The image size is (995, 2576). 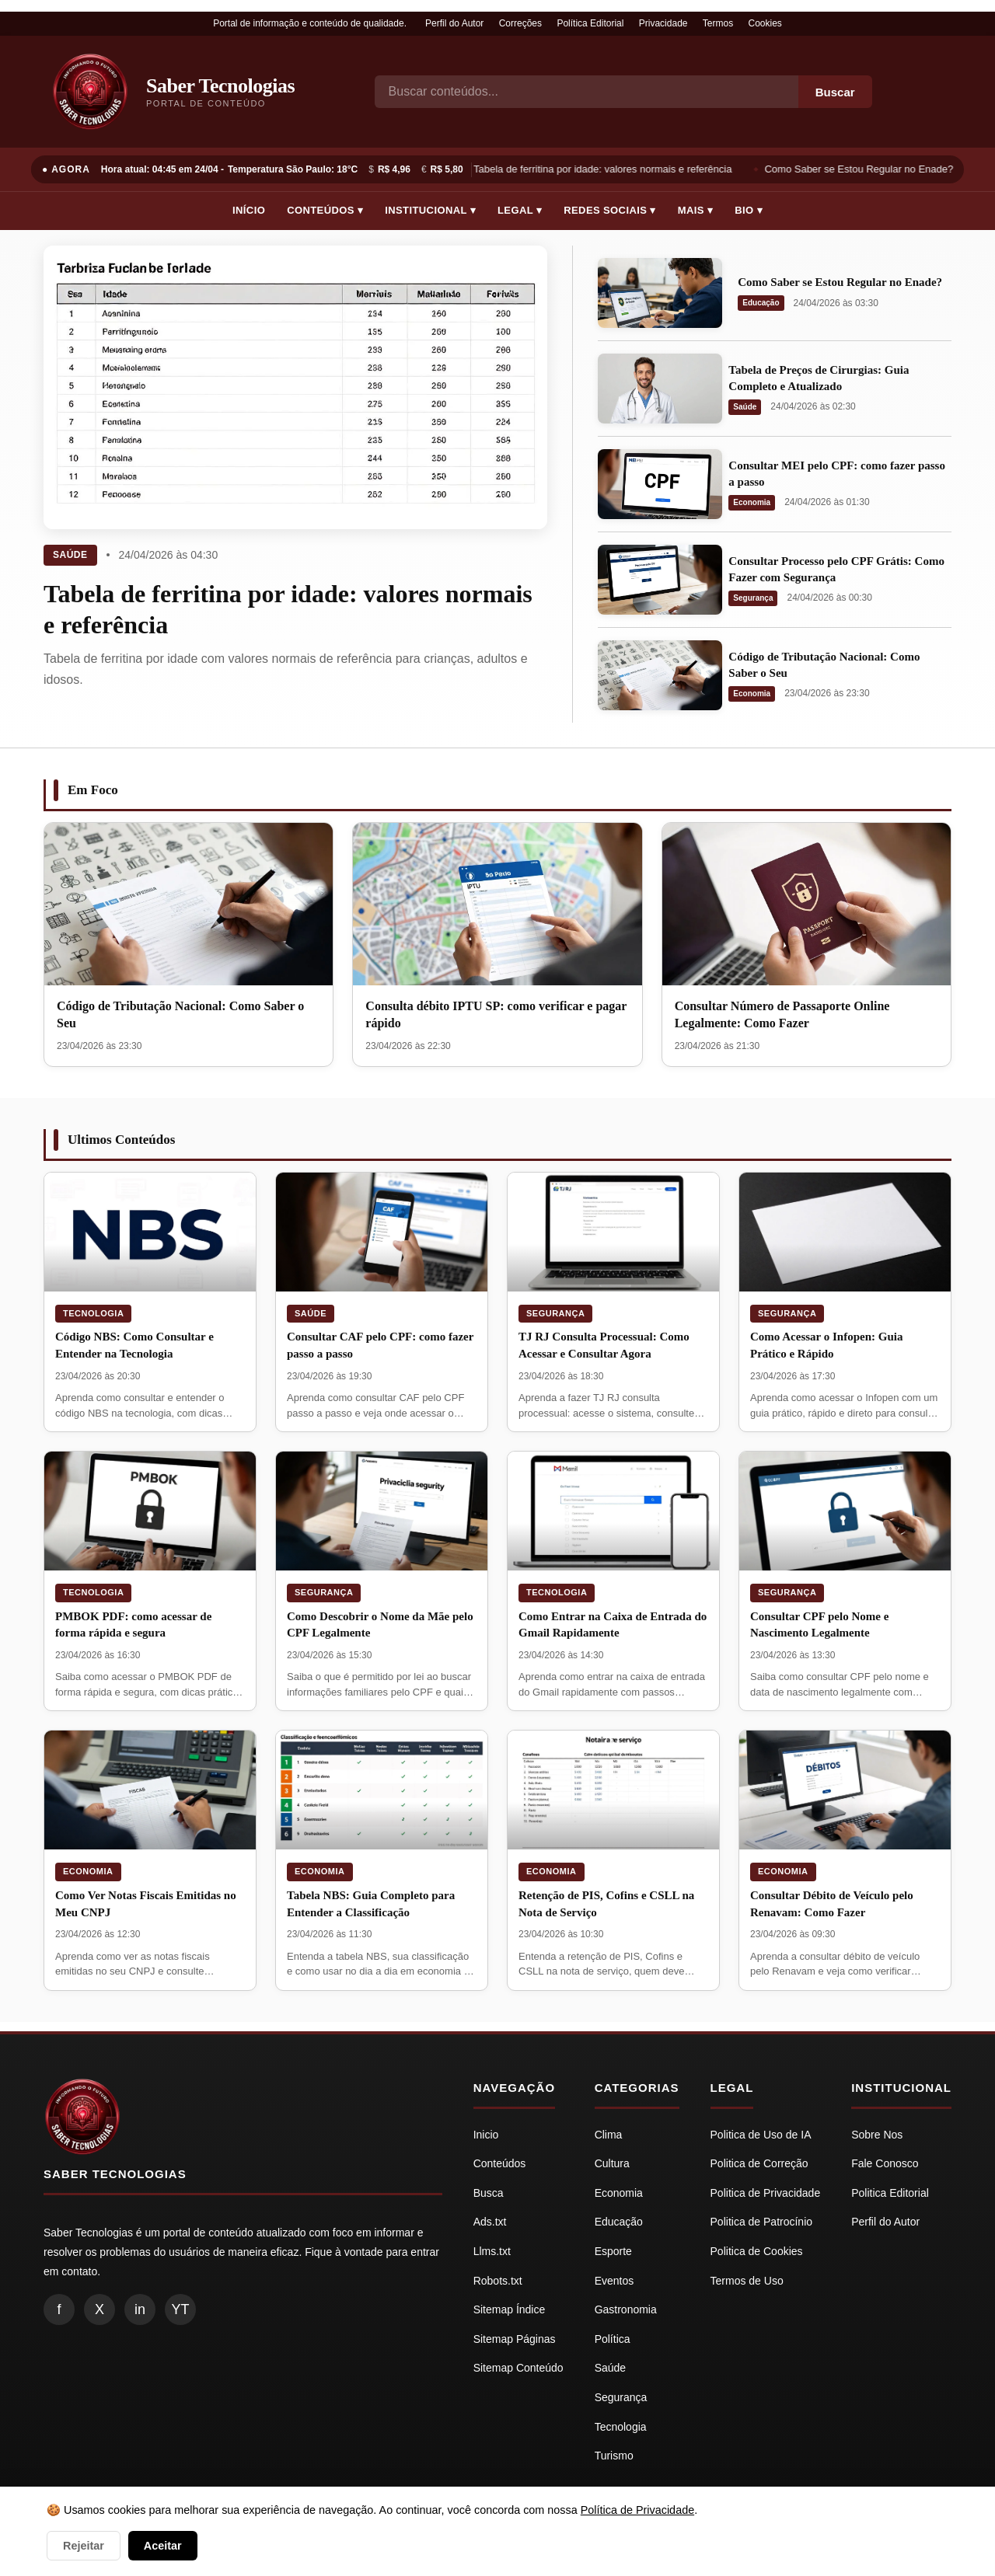 I want to click on Sitemap Páginas, so click(x=514, y=2339).